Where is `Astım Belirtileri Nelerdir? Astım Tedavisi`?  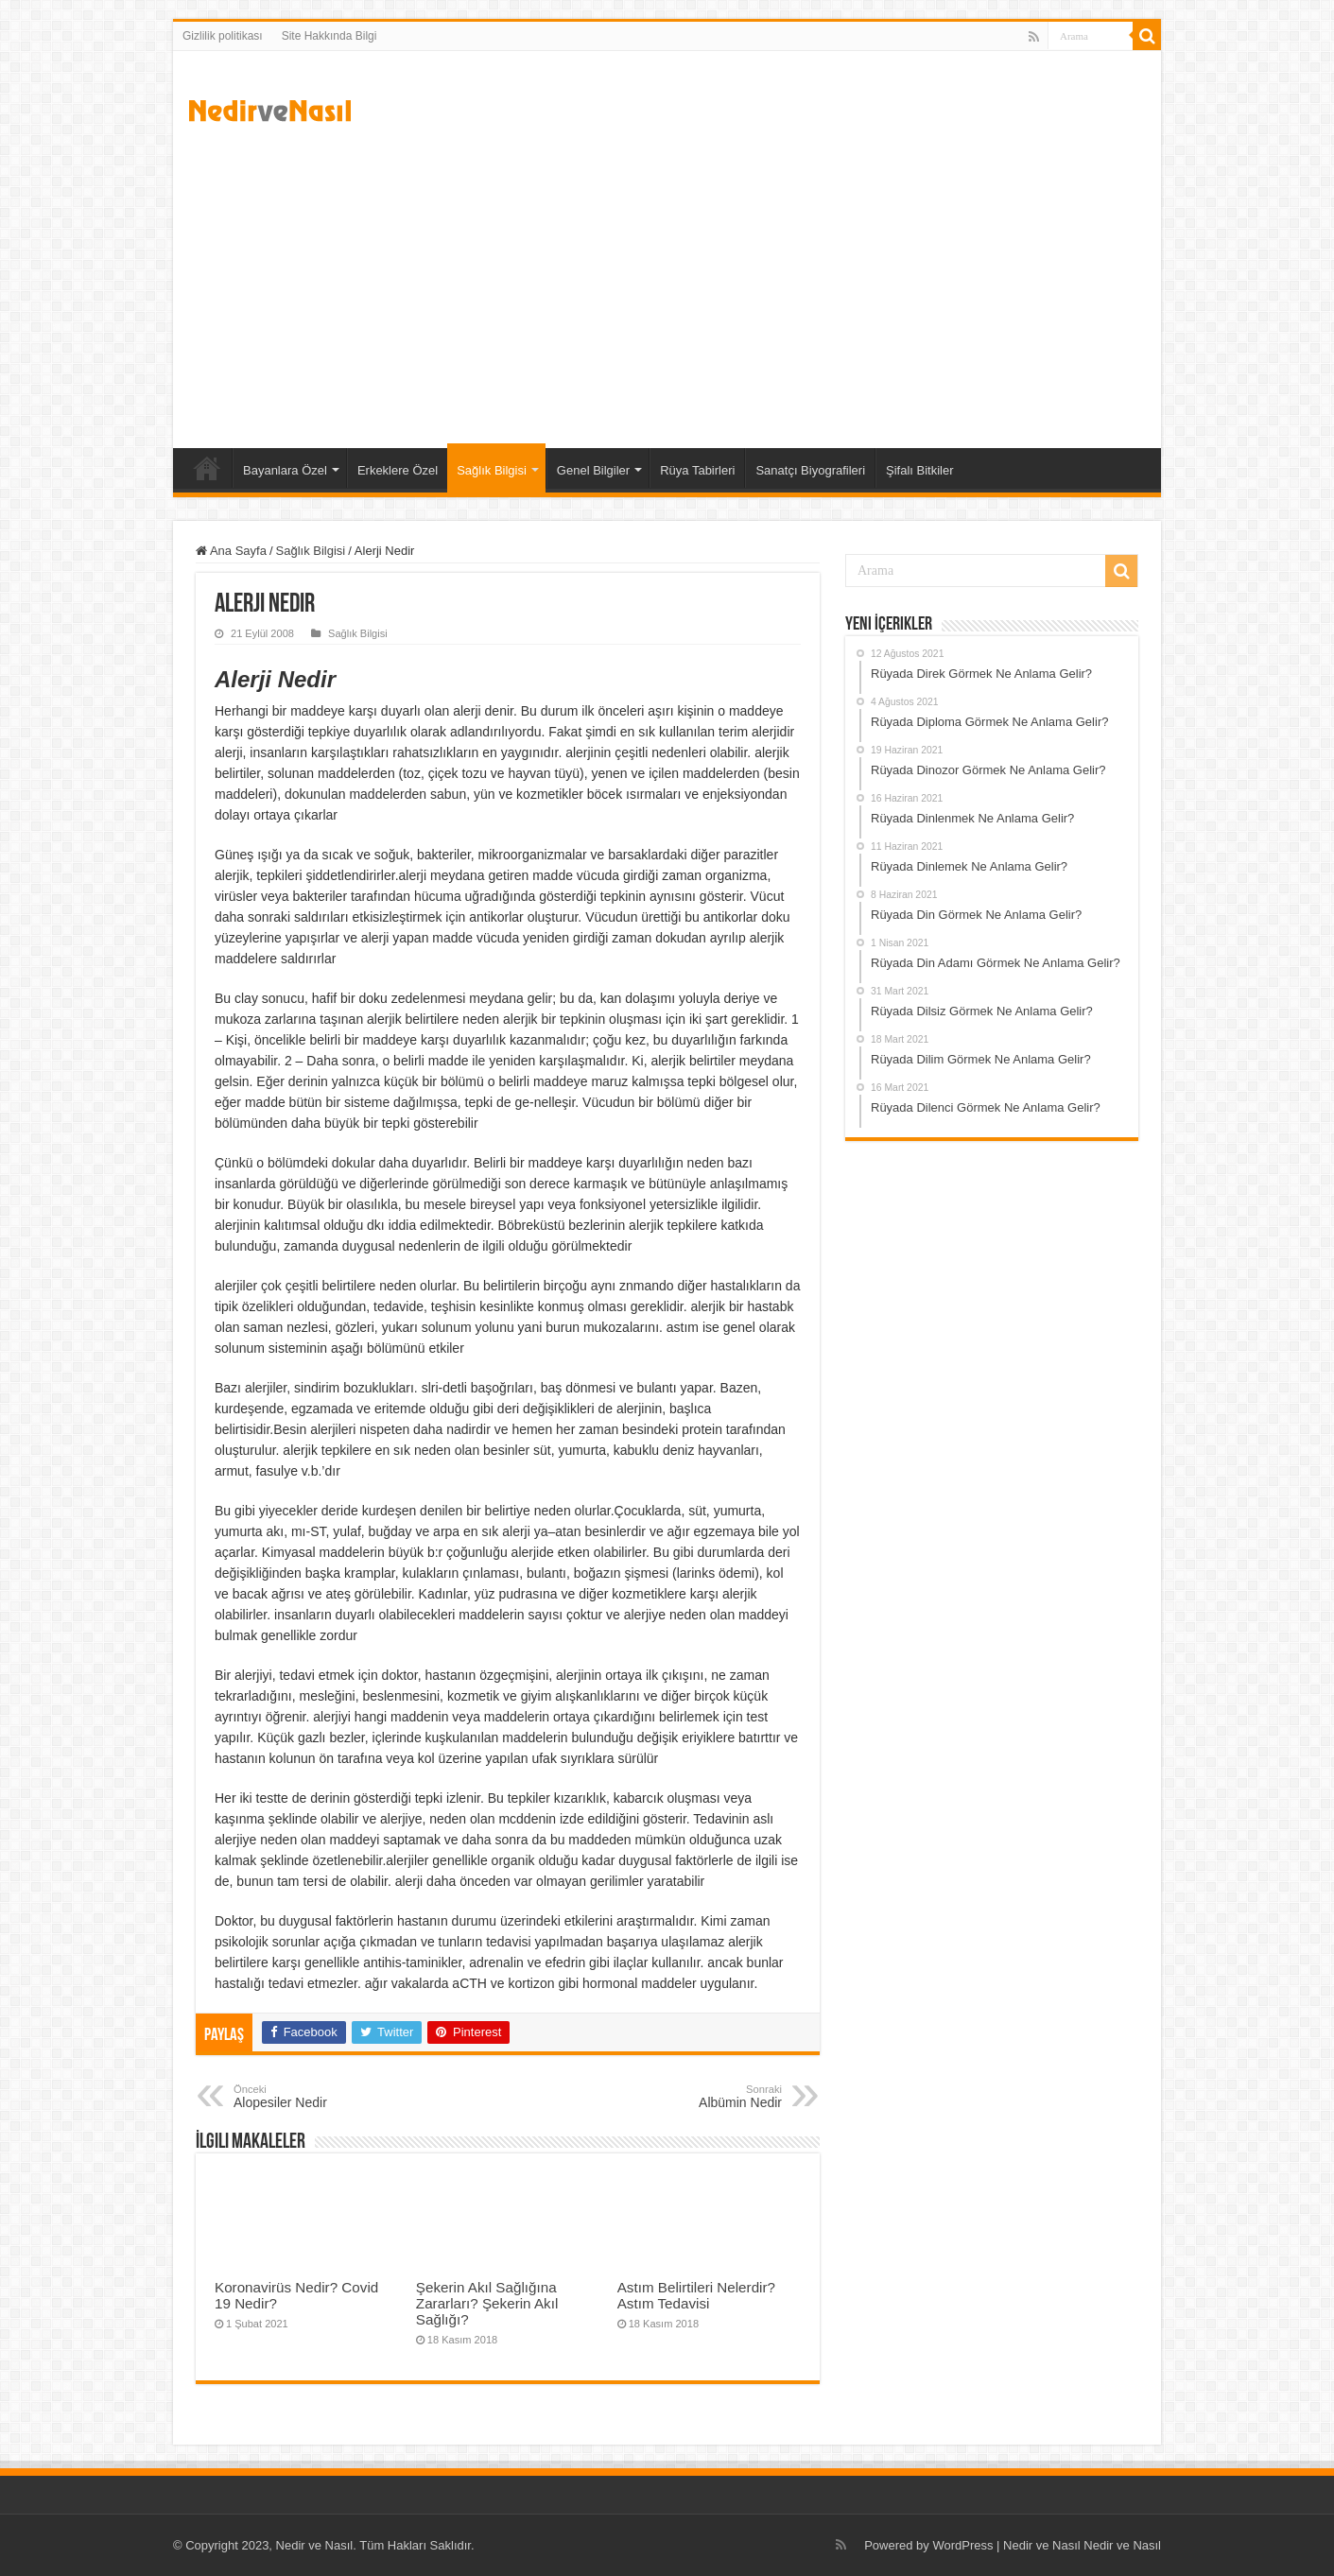 Astım Belirtileri Nelerdir? Astım Tedavisi is located at coordinates (696, 2295).